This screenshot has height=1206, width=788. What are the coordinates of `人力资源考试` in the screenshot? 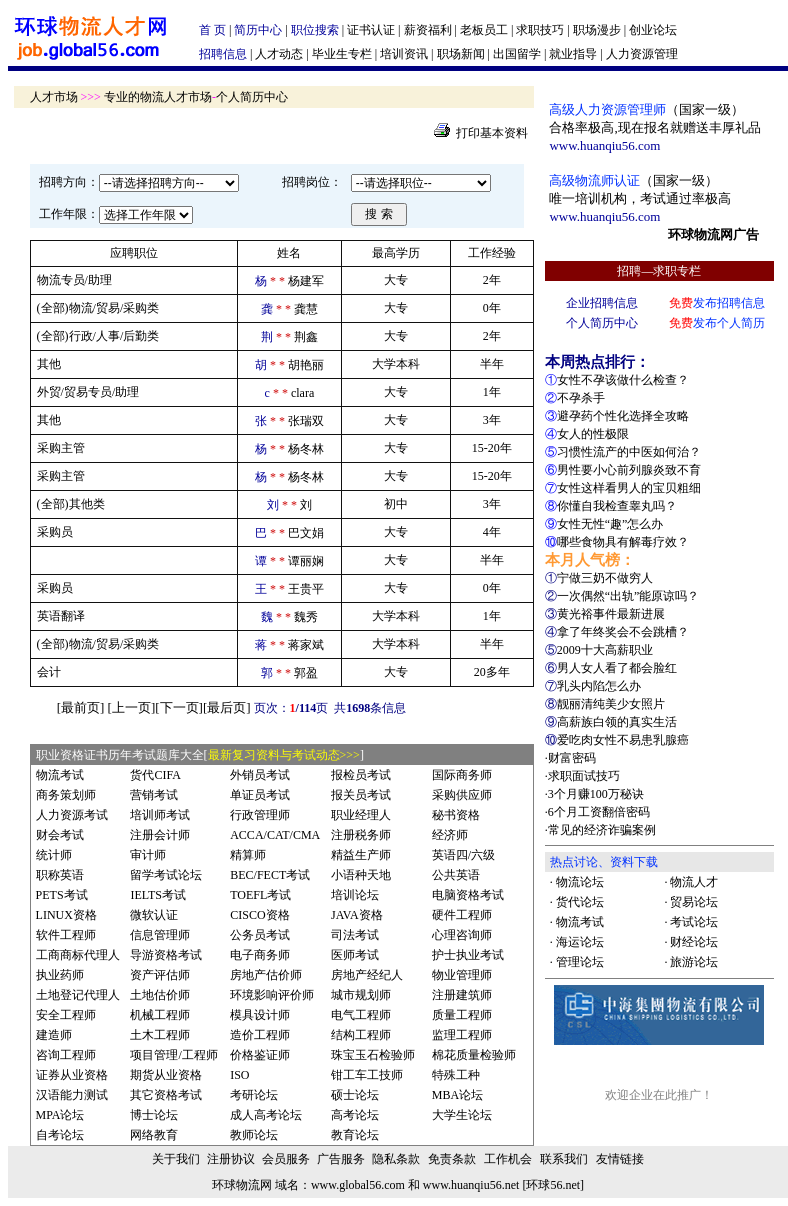 It's located at (72, 815).